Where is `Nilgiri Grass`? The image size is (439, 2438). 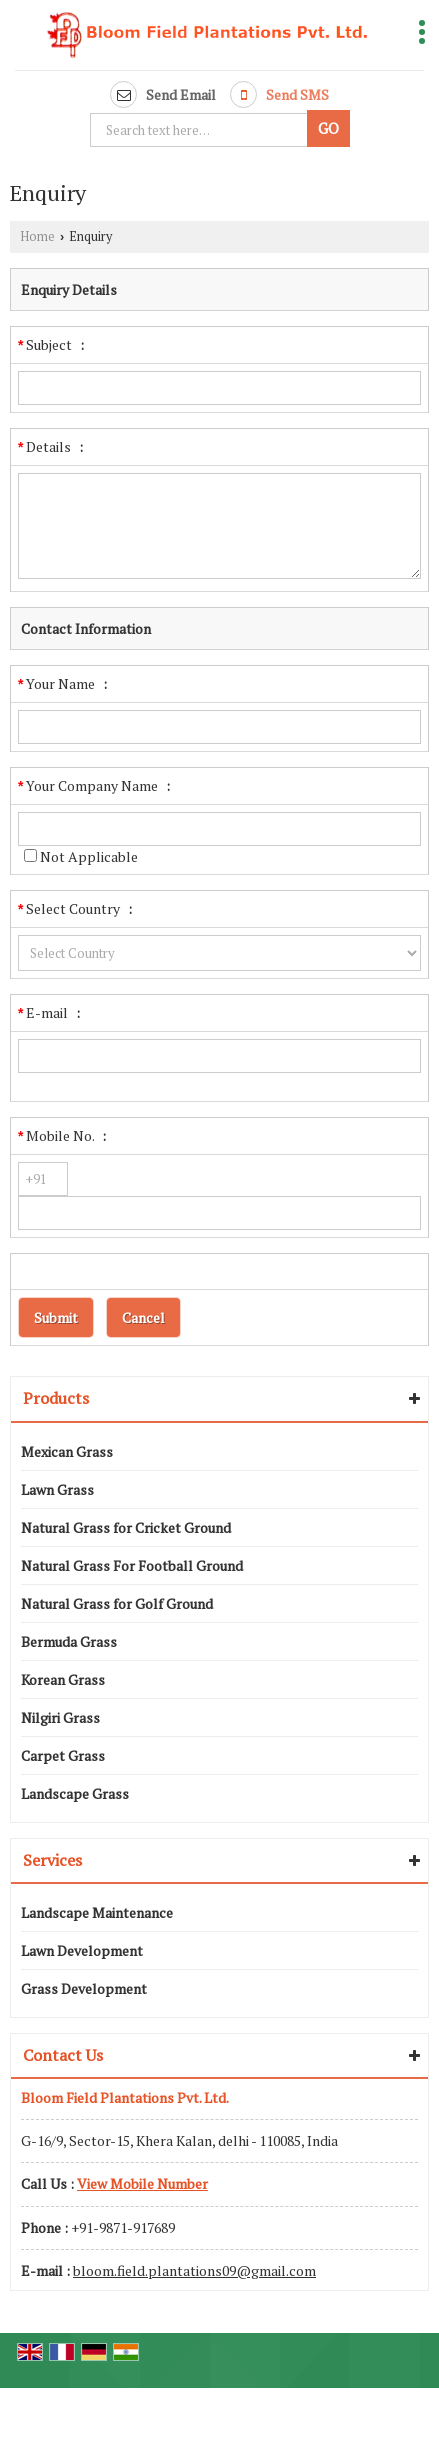 Nilgiri Grass is located at coordinates (60, 1717).